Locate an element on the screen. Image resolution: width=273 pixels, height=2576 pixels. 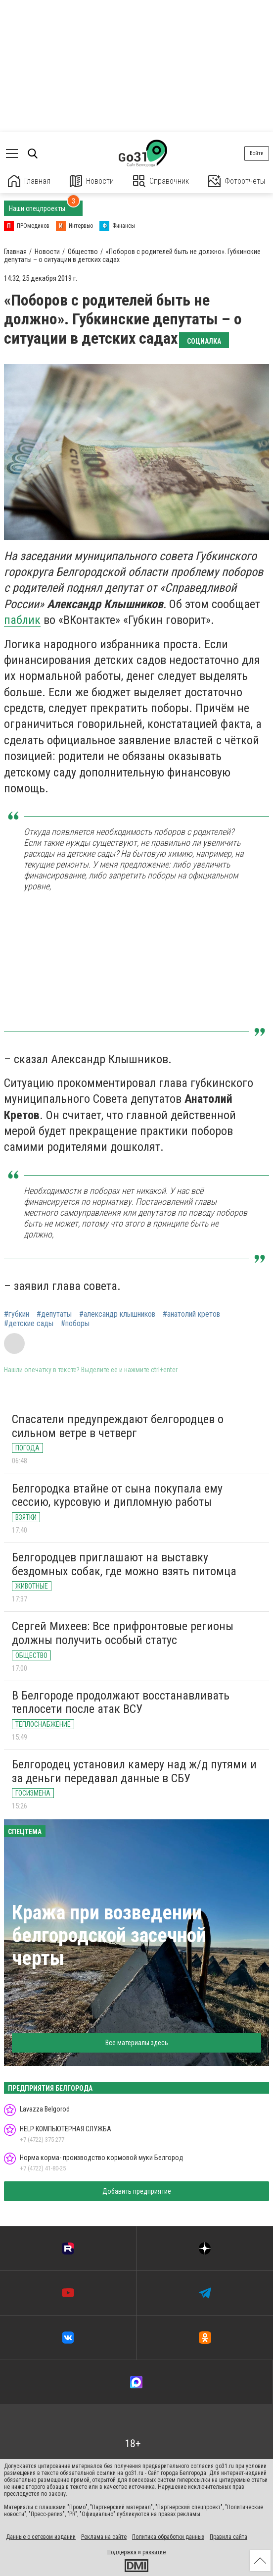
Данные о сетевом издании is located at coordinates (41, 2536).